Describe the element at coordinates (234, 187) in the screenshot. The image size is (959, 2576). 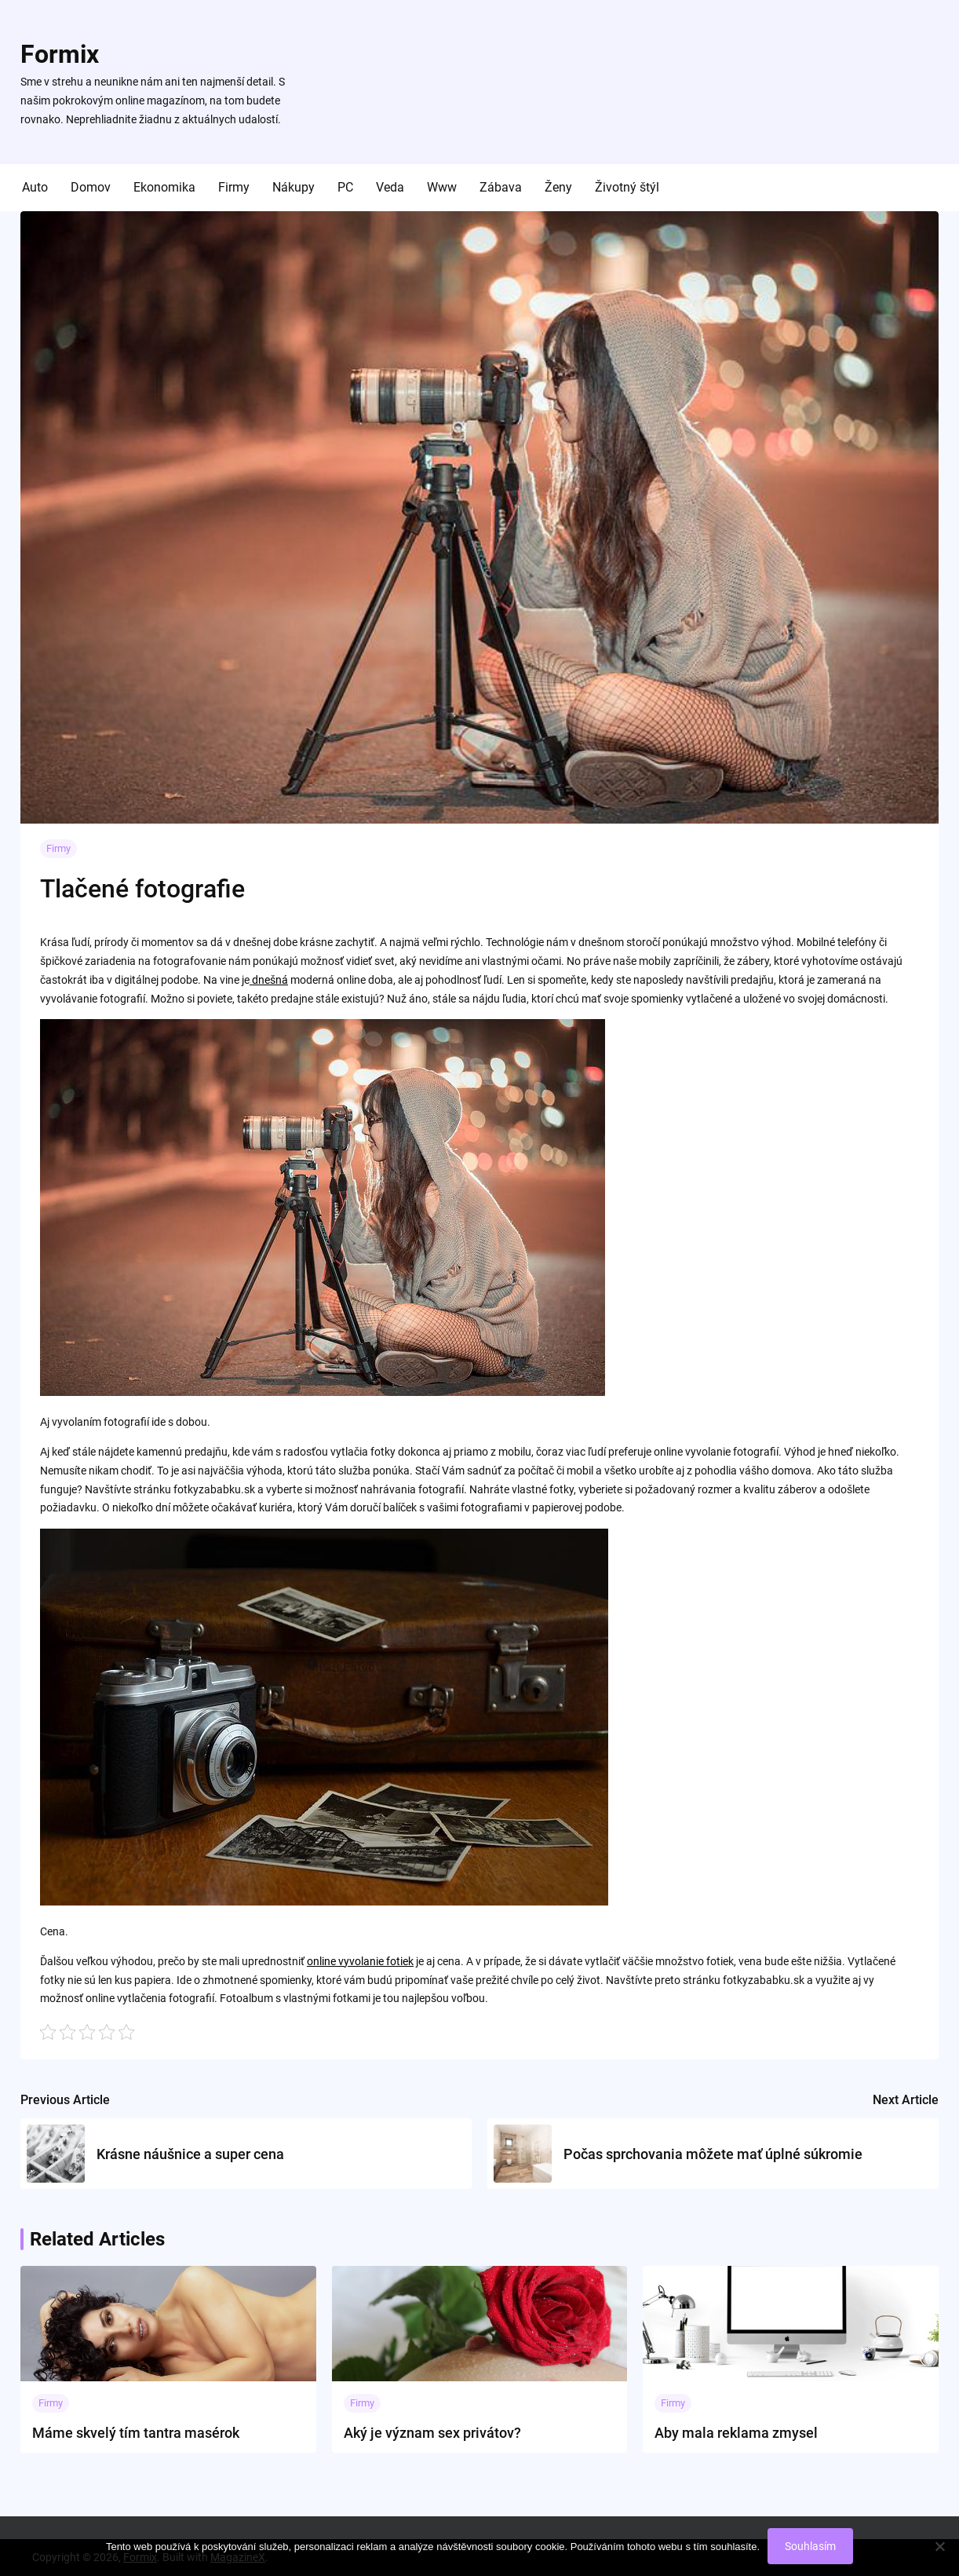
I see `Firmy` at that location.